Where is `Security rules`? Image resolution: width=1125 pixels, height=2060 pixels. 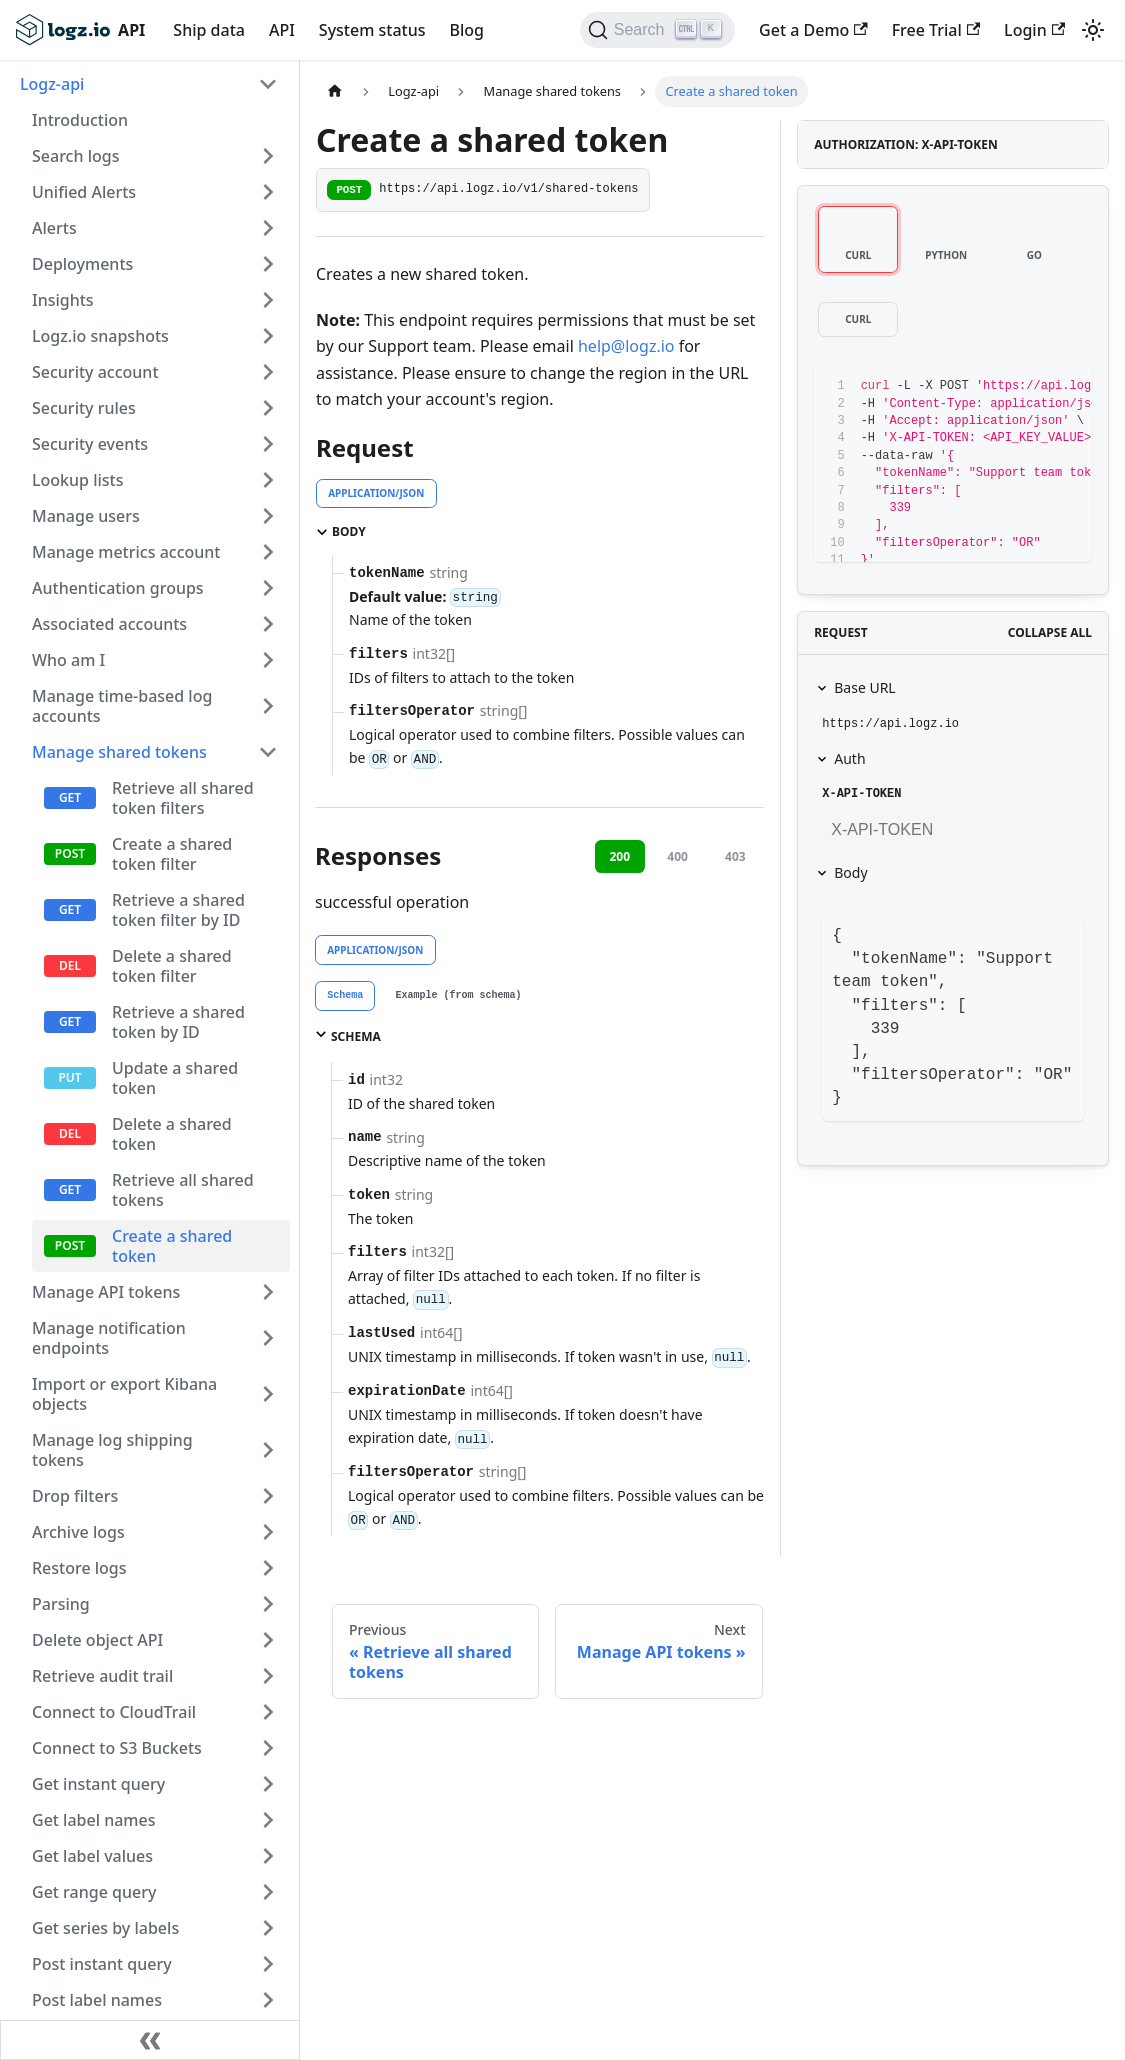
Security rules is located at coordinates (84, 408).